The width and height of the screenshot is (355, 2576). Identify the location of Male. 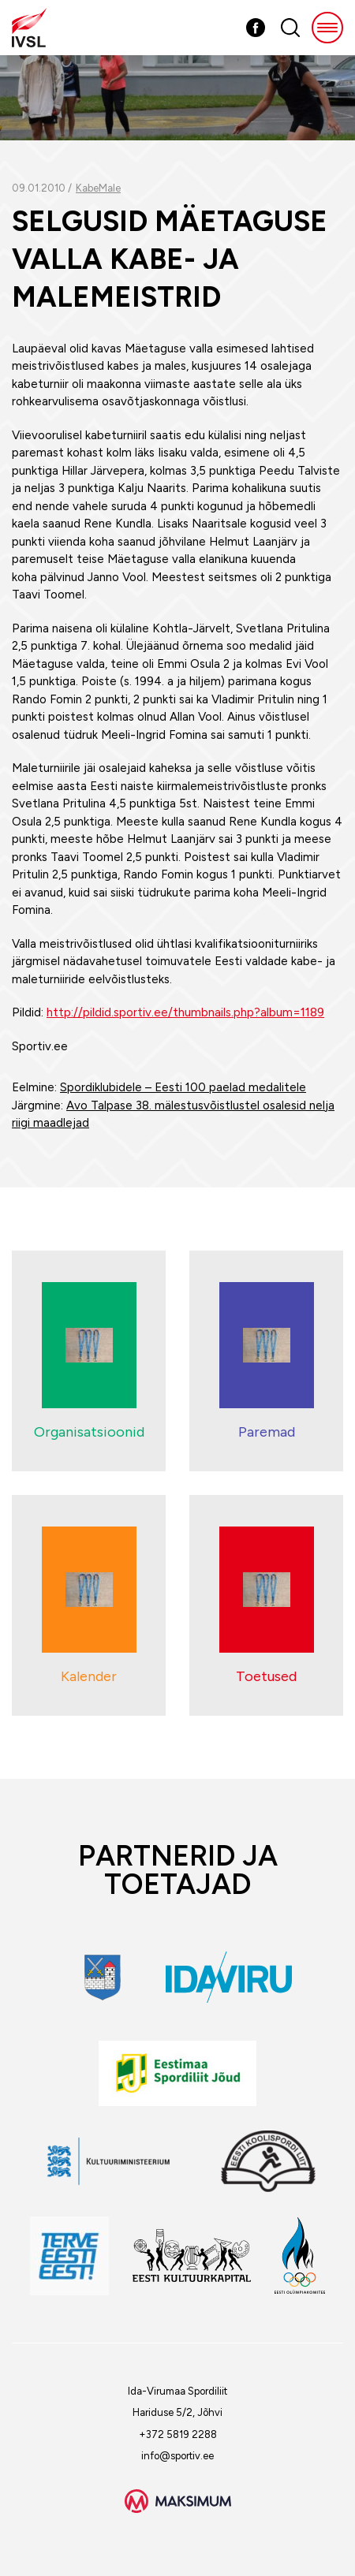
(110, 188).